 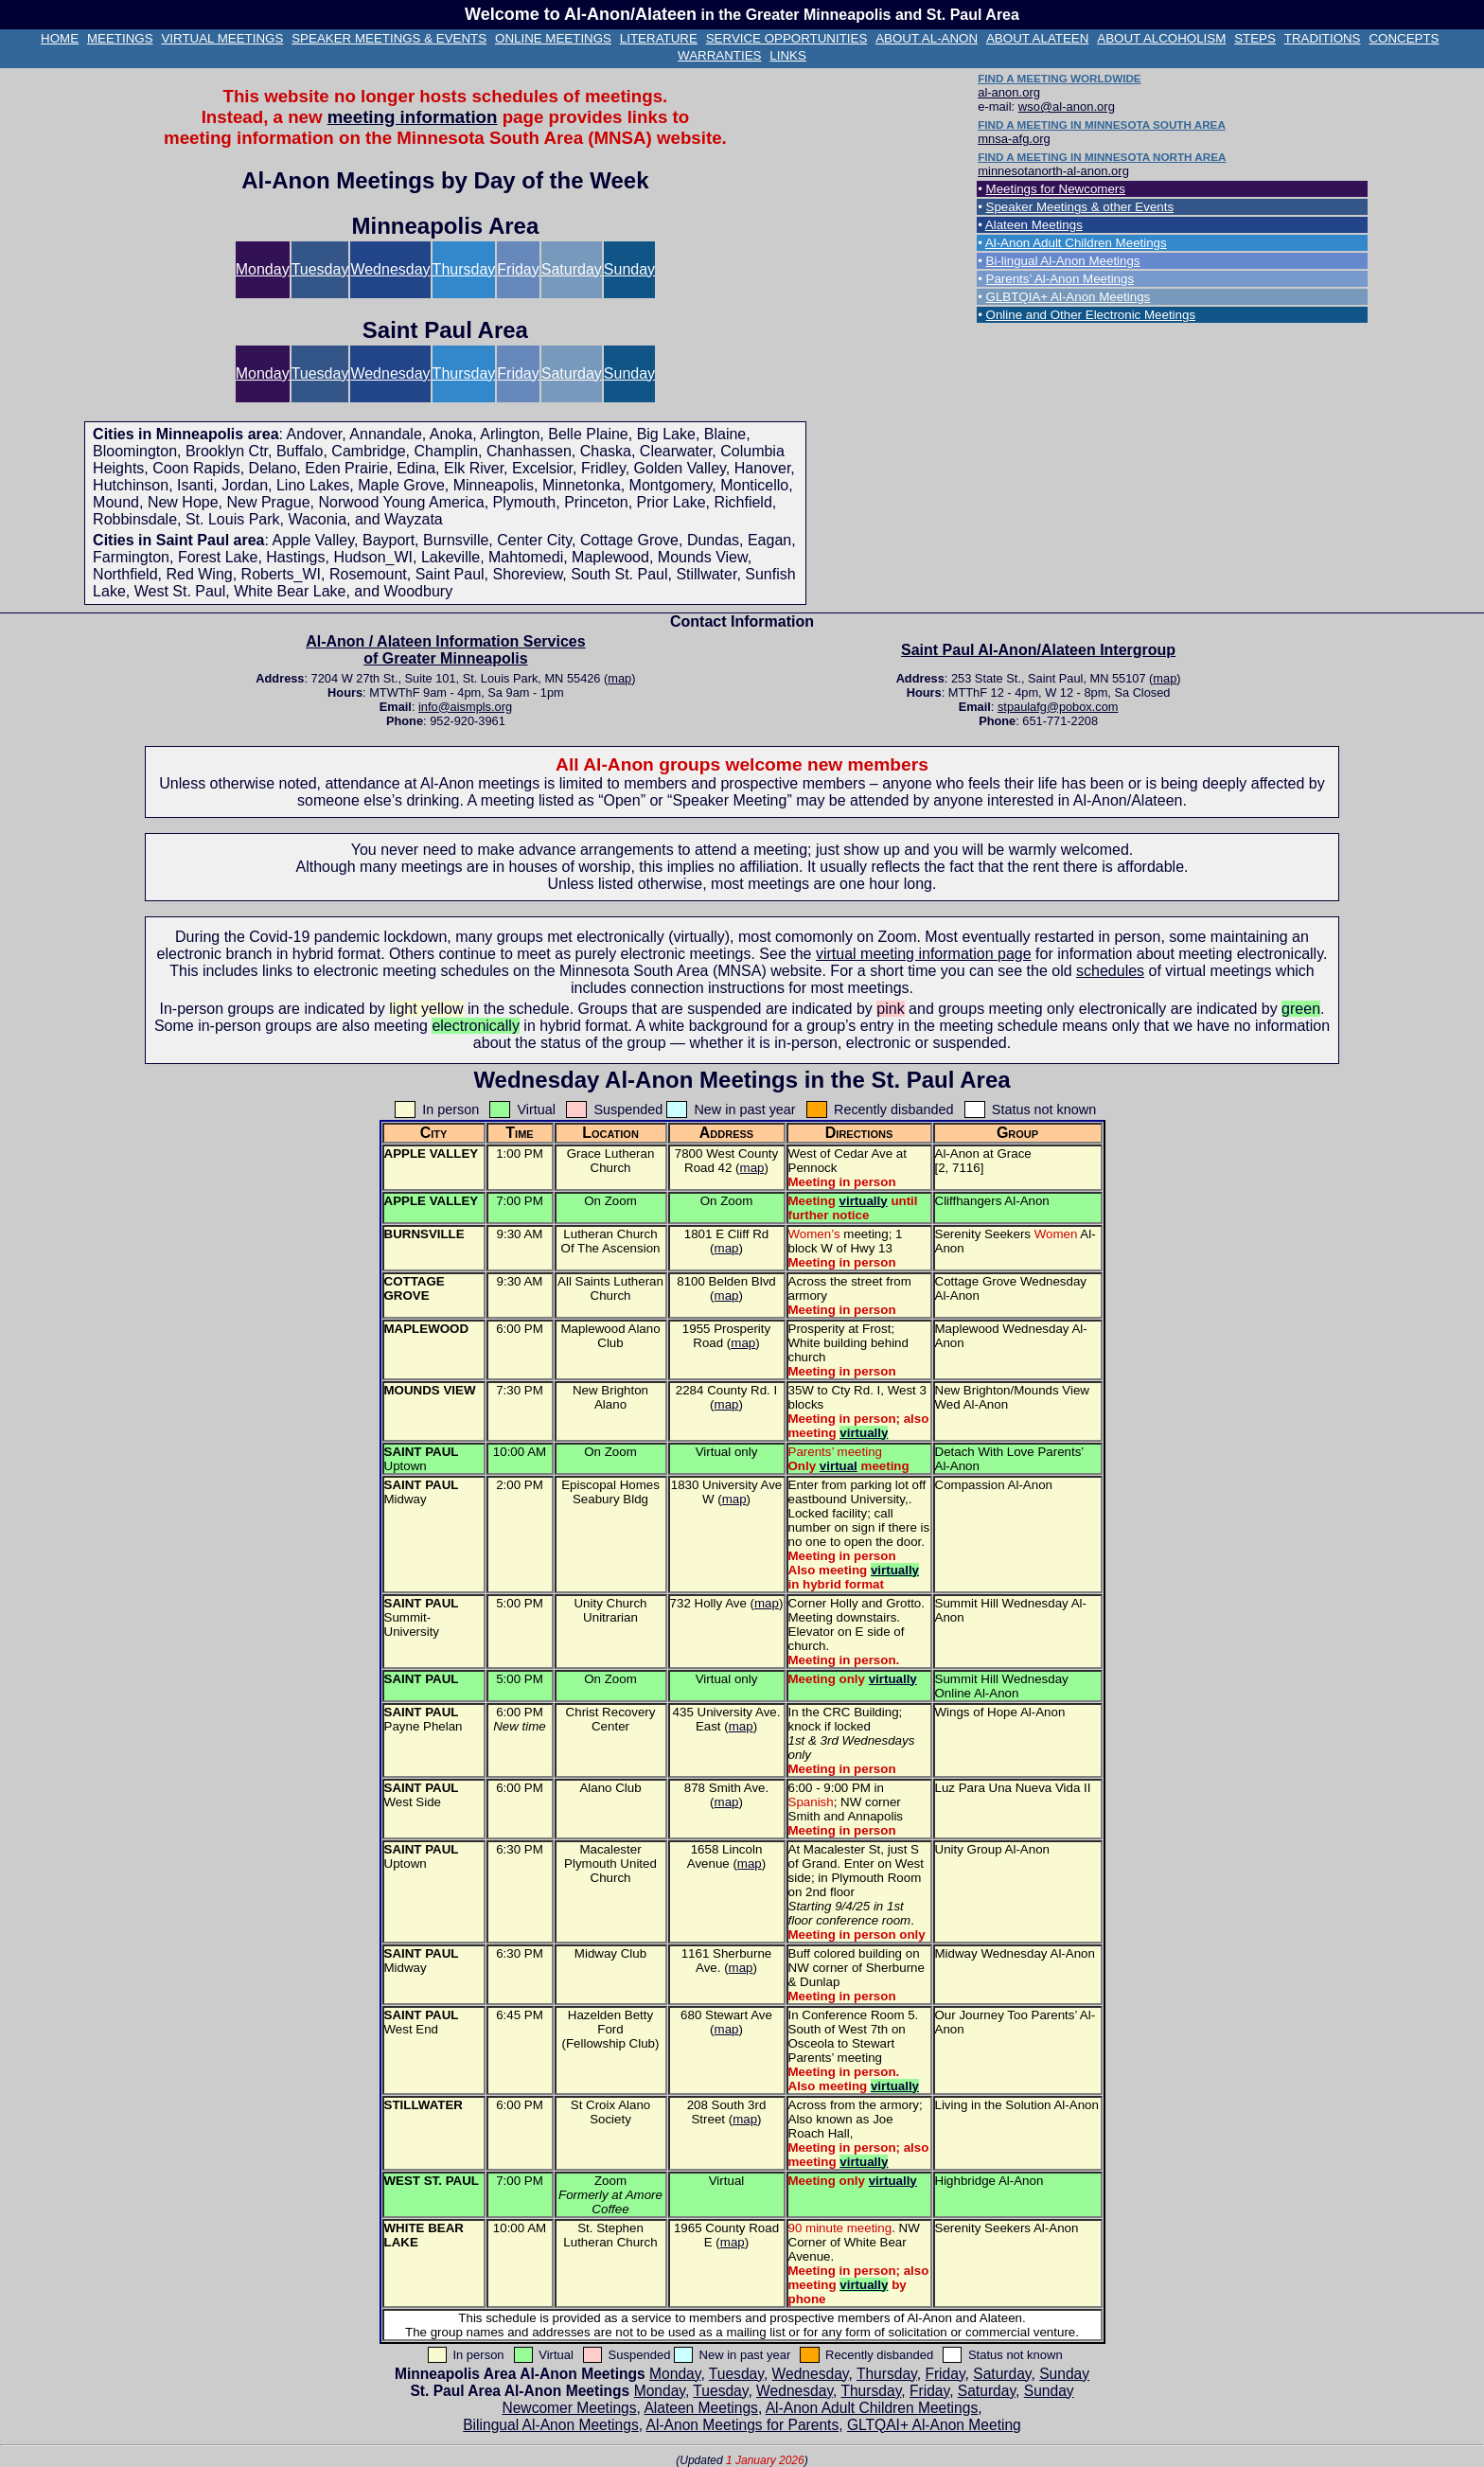 What do you see at coordinates (1053, 171) in the screenshot?
I see `minnesotanorth-al-anon.org` at bounding box center [1053, 171].